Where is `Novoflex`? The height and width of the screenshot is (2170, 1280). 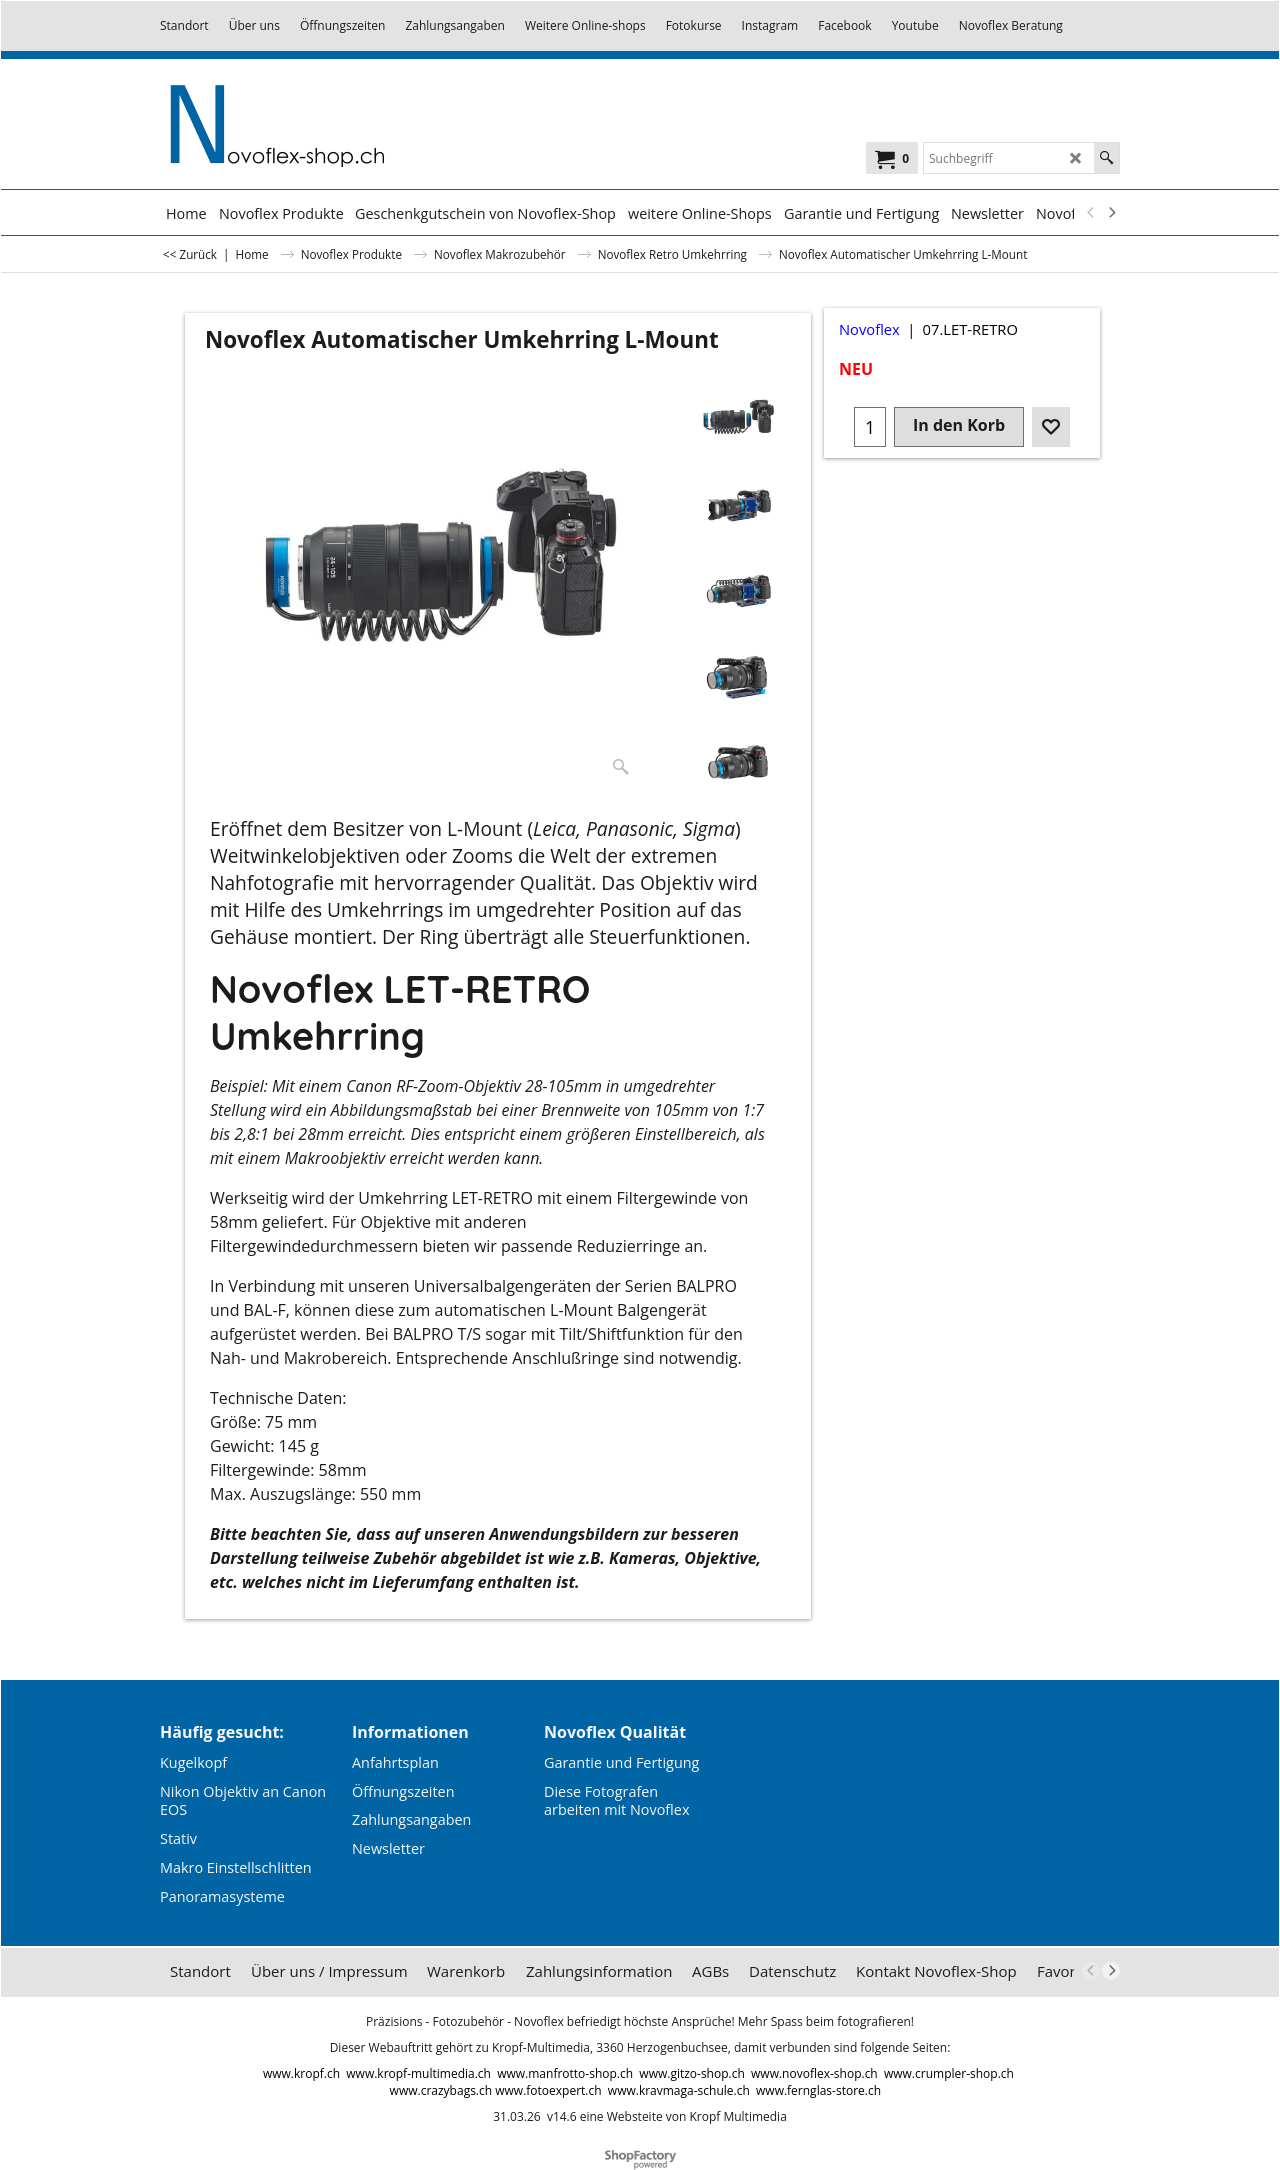
Novoflex is located at coordinates (869, 329).